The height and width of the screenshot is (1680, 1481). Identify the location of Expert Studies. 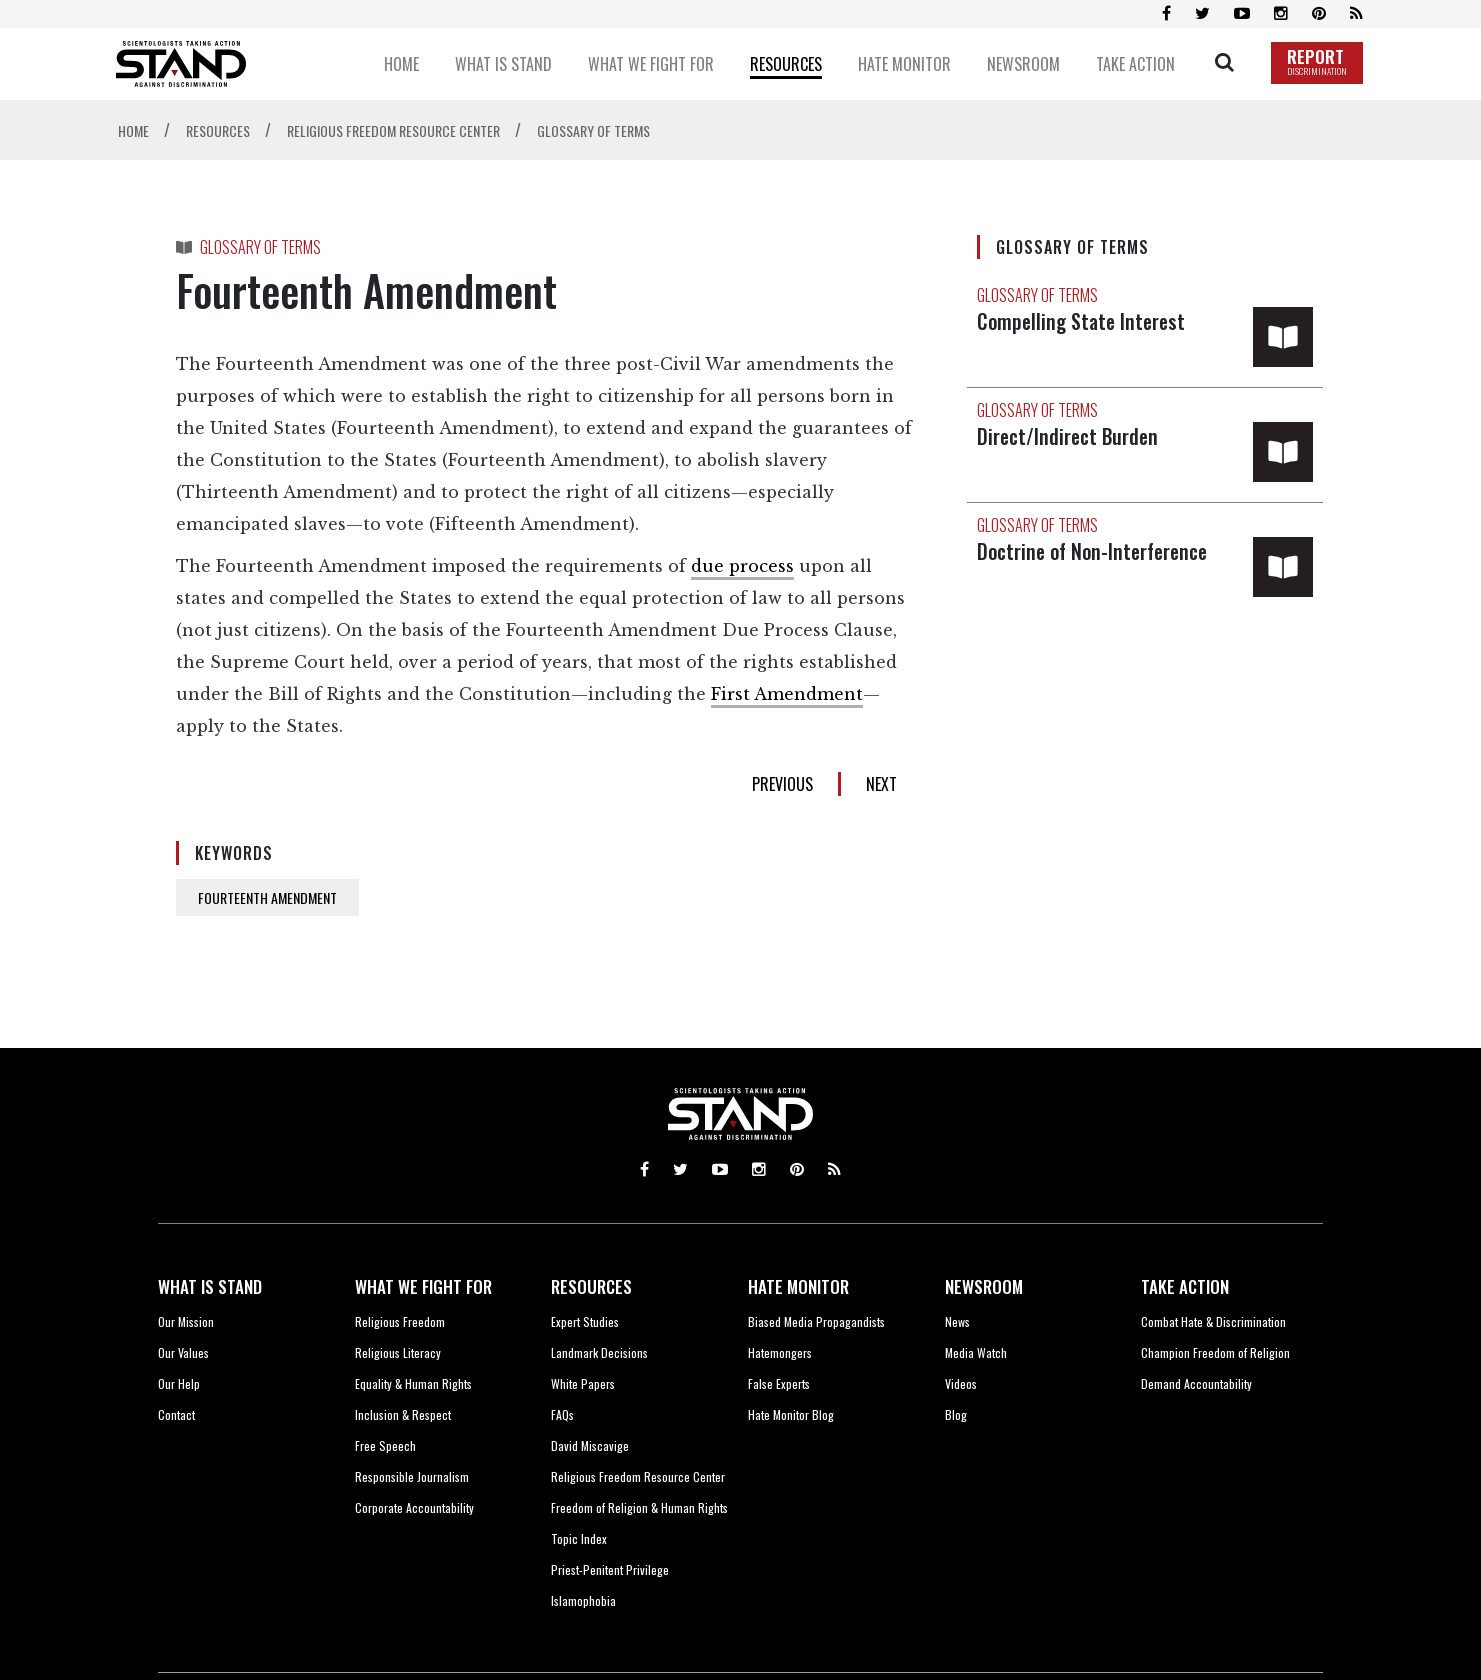
(585, 1321).